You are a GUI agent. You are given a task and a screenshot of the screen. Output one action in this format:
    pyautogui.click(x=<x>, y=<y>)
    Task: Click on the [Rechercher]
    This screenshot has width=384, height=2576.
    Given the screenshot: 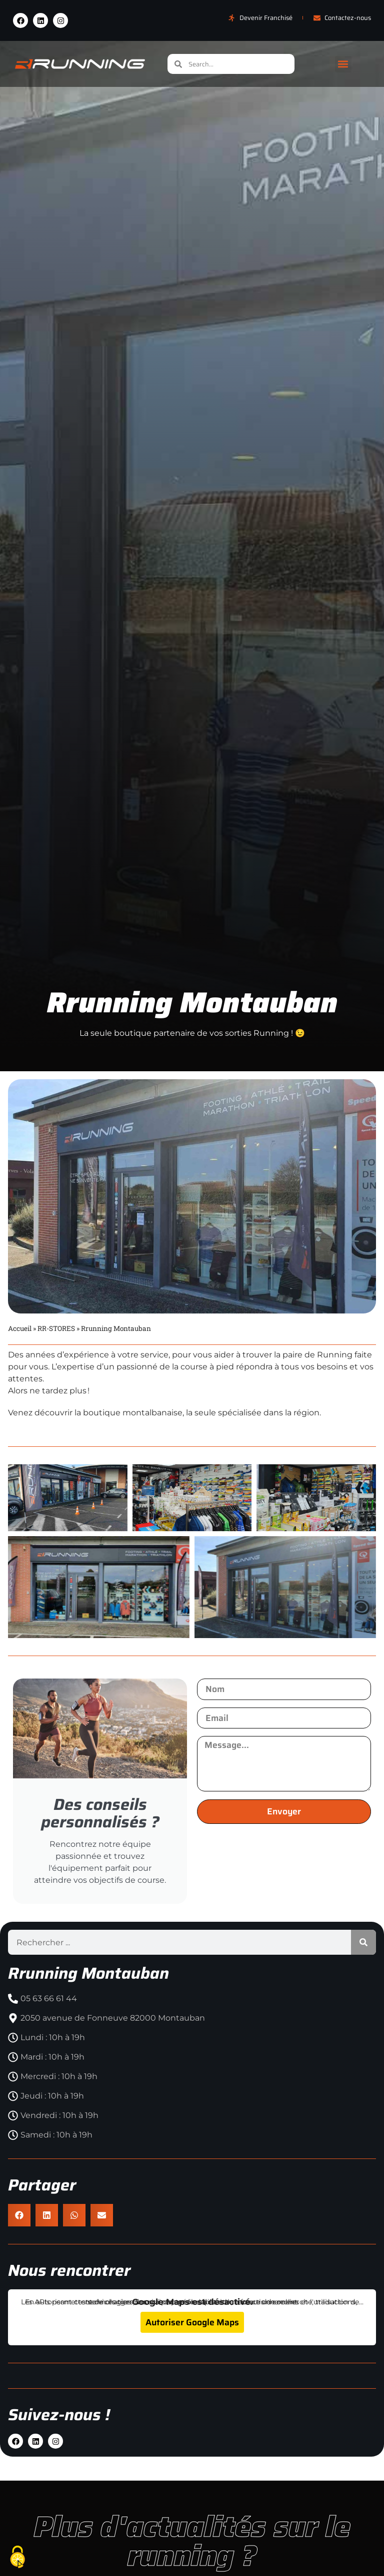 What is the action you would take?
    pyautogui.click(x=363, y=1929)
    